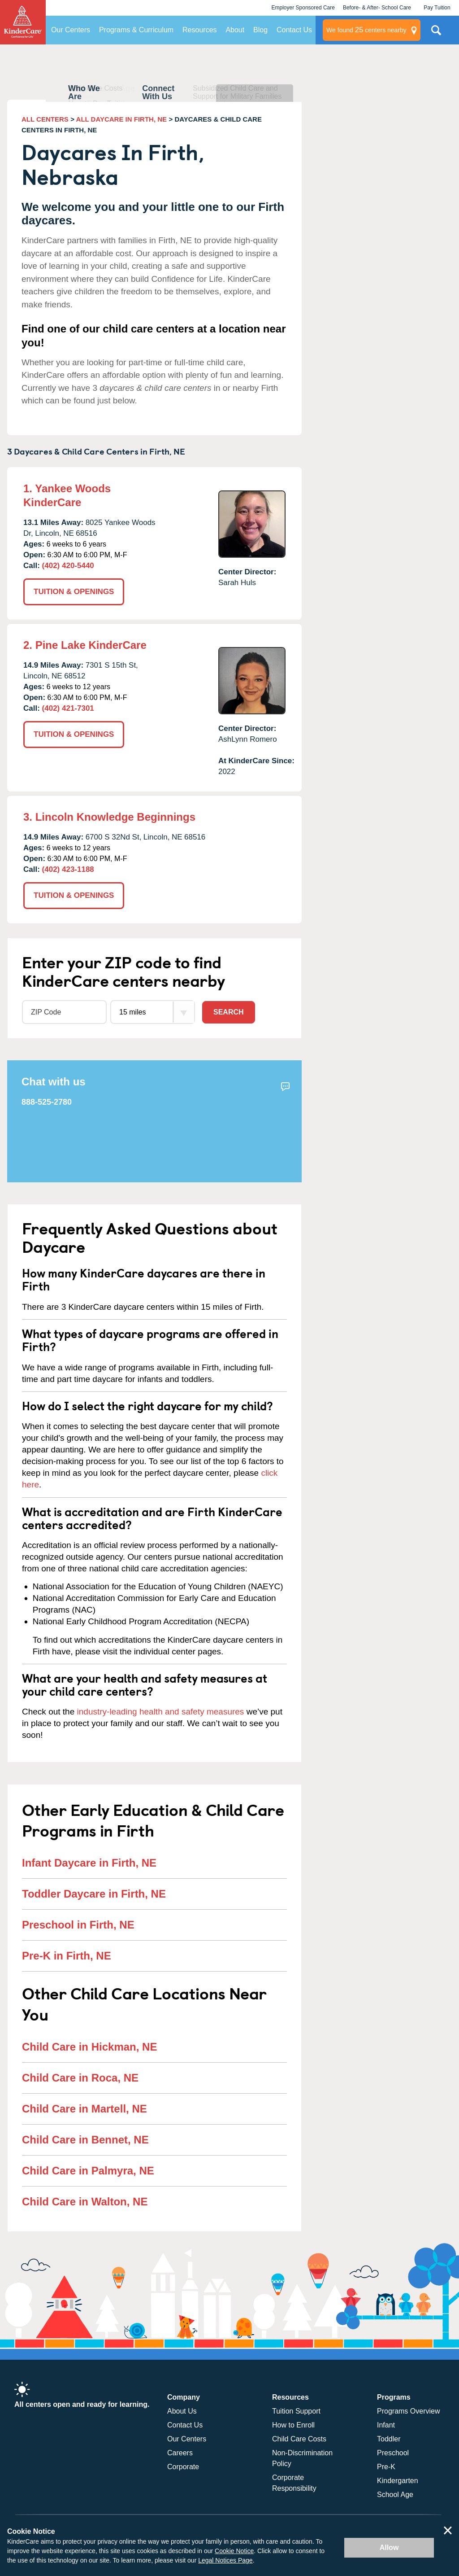  What do you see at coordinates (386, 2425) in the screenshot?
I see `Infant` at bounding box center [386, 2425].